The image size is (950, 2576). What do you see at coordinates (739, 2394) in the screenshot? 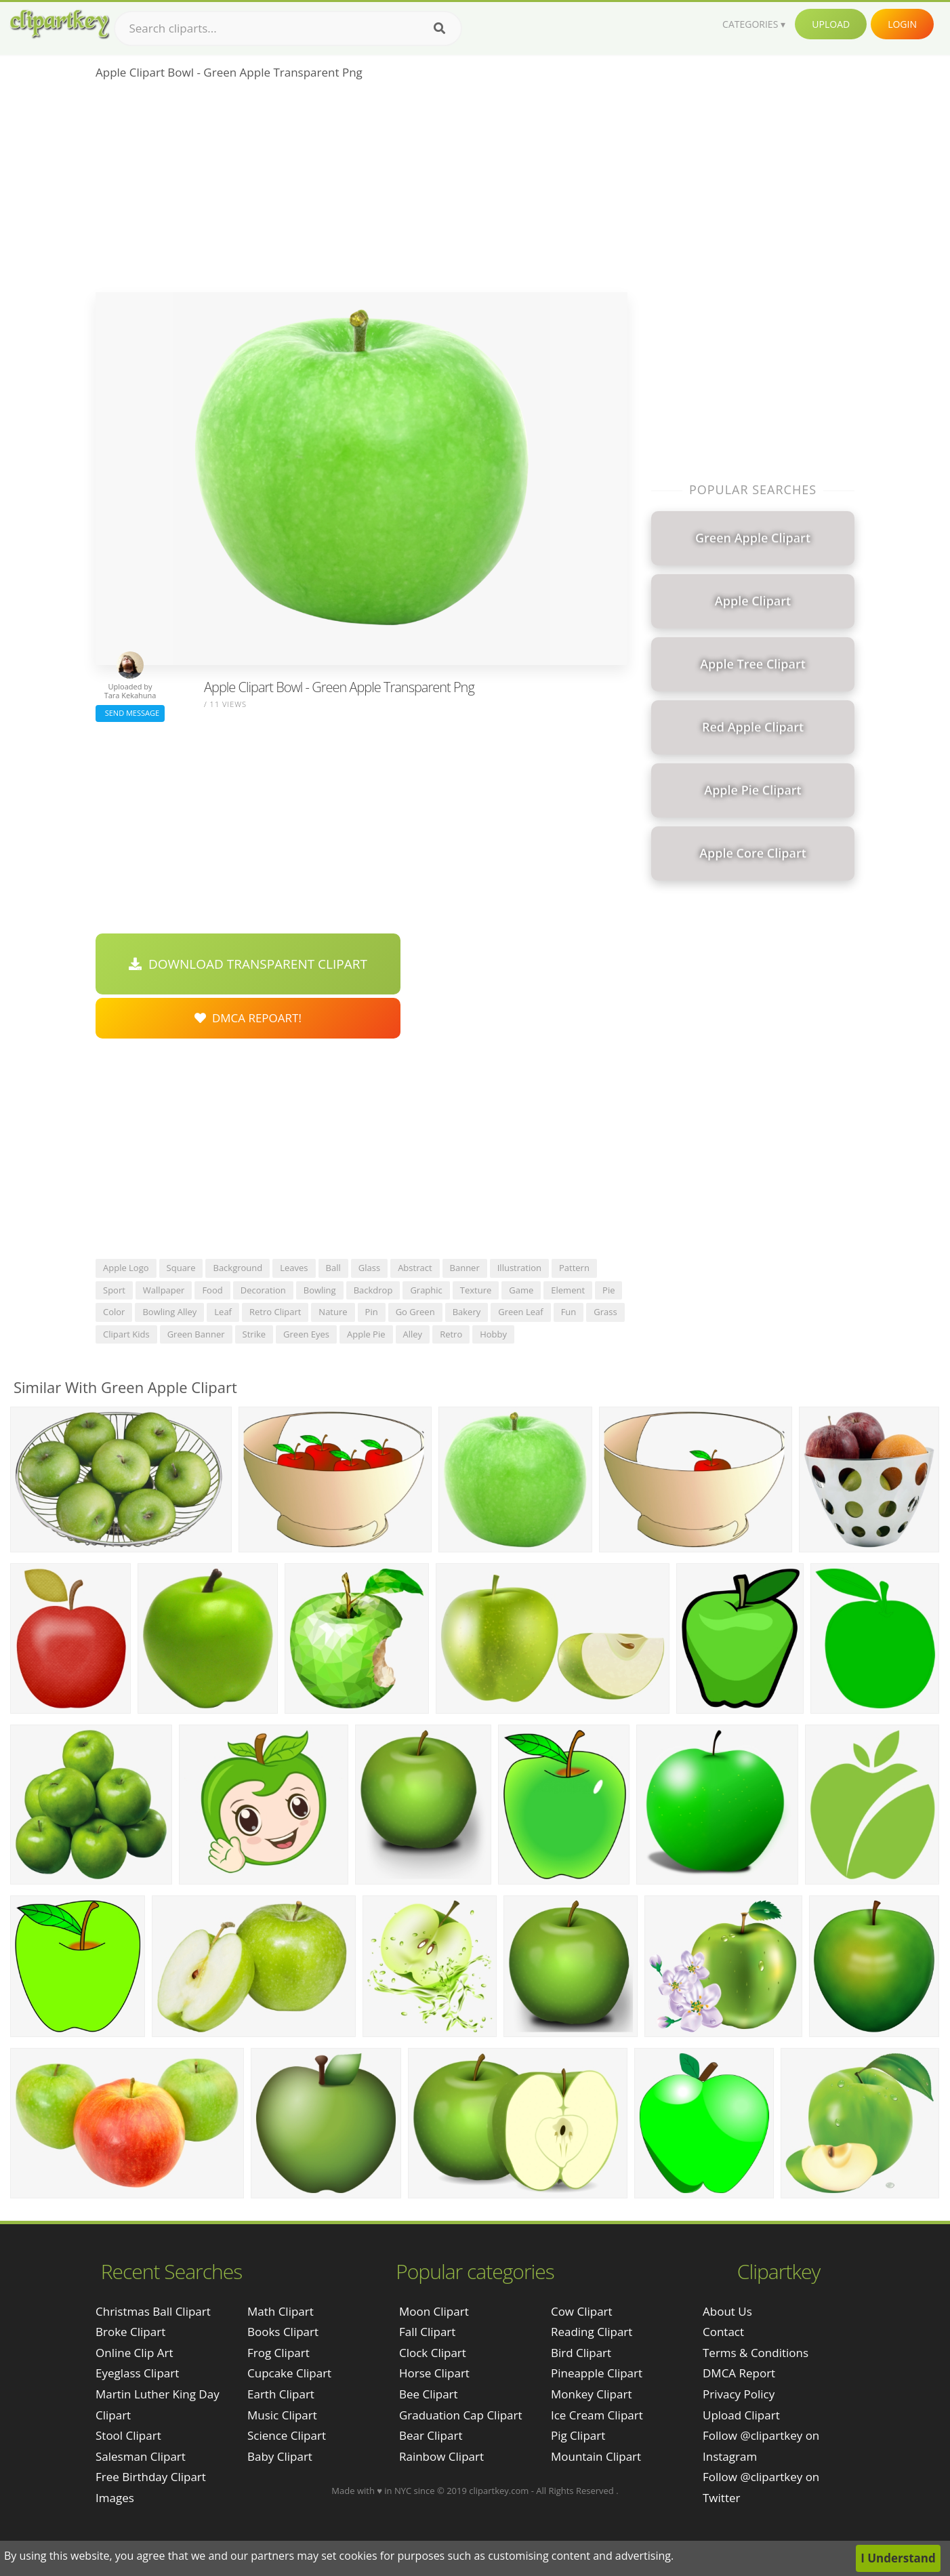
I see `Privacy Policy` at bounding box center [739, 2394].